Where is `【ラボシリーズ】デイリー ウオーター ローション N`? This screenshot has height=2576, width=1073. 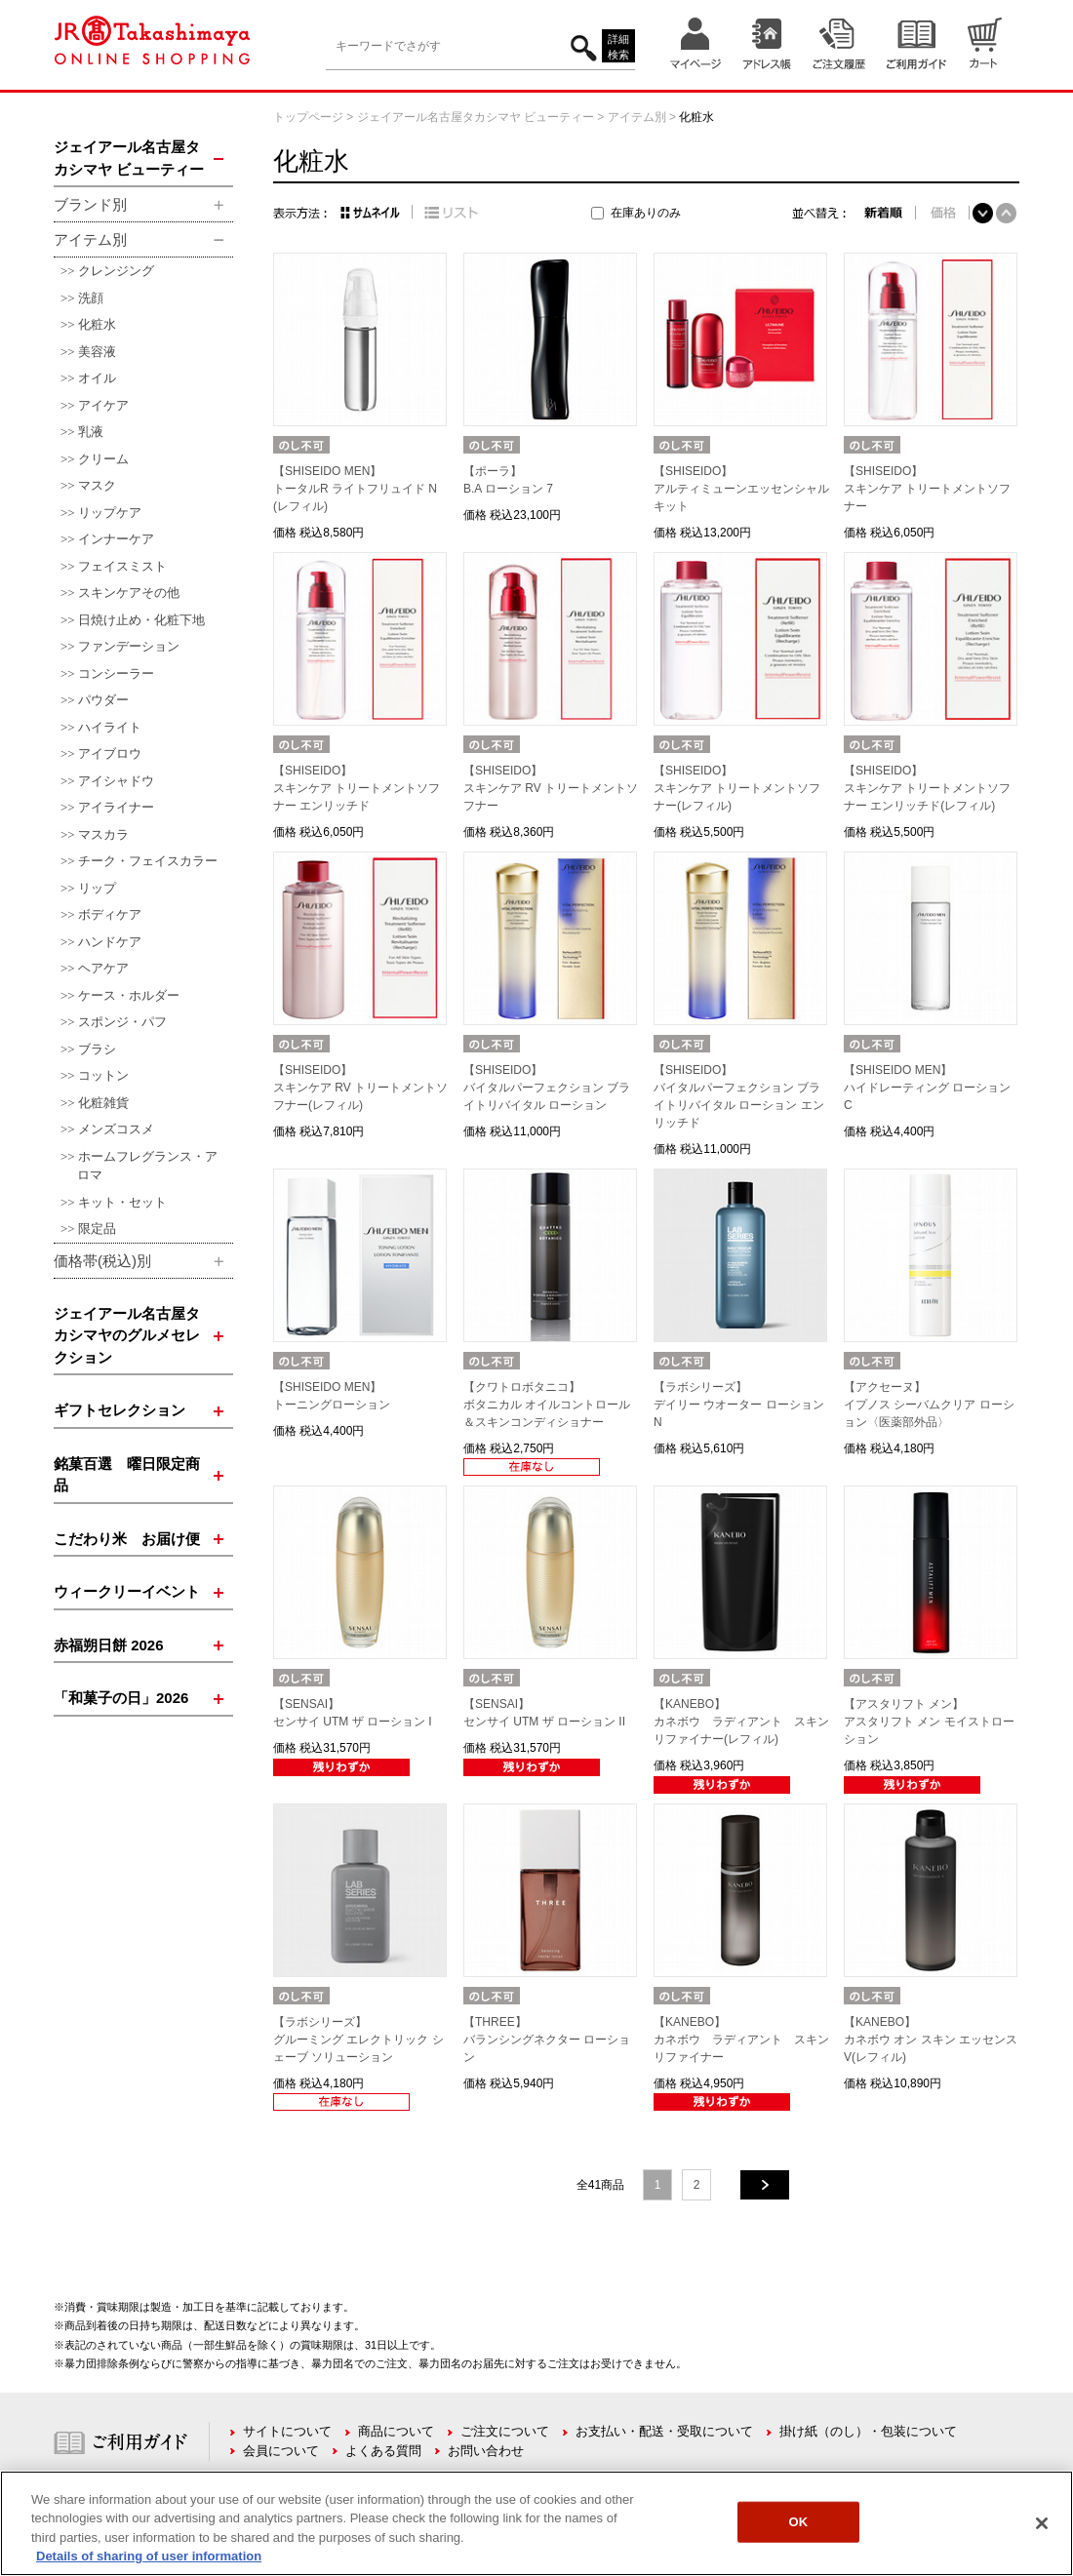
【ラボシリーズ】デイリー ウオーター ローション N is located at coordinates (739, 1404).